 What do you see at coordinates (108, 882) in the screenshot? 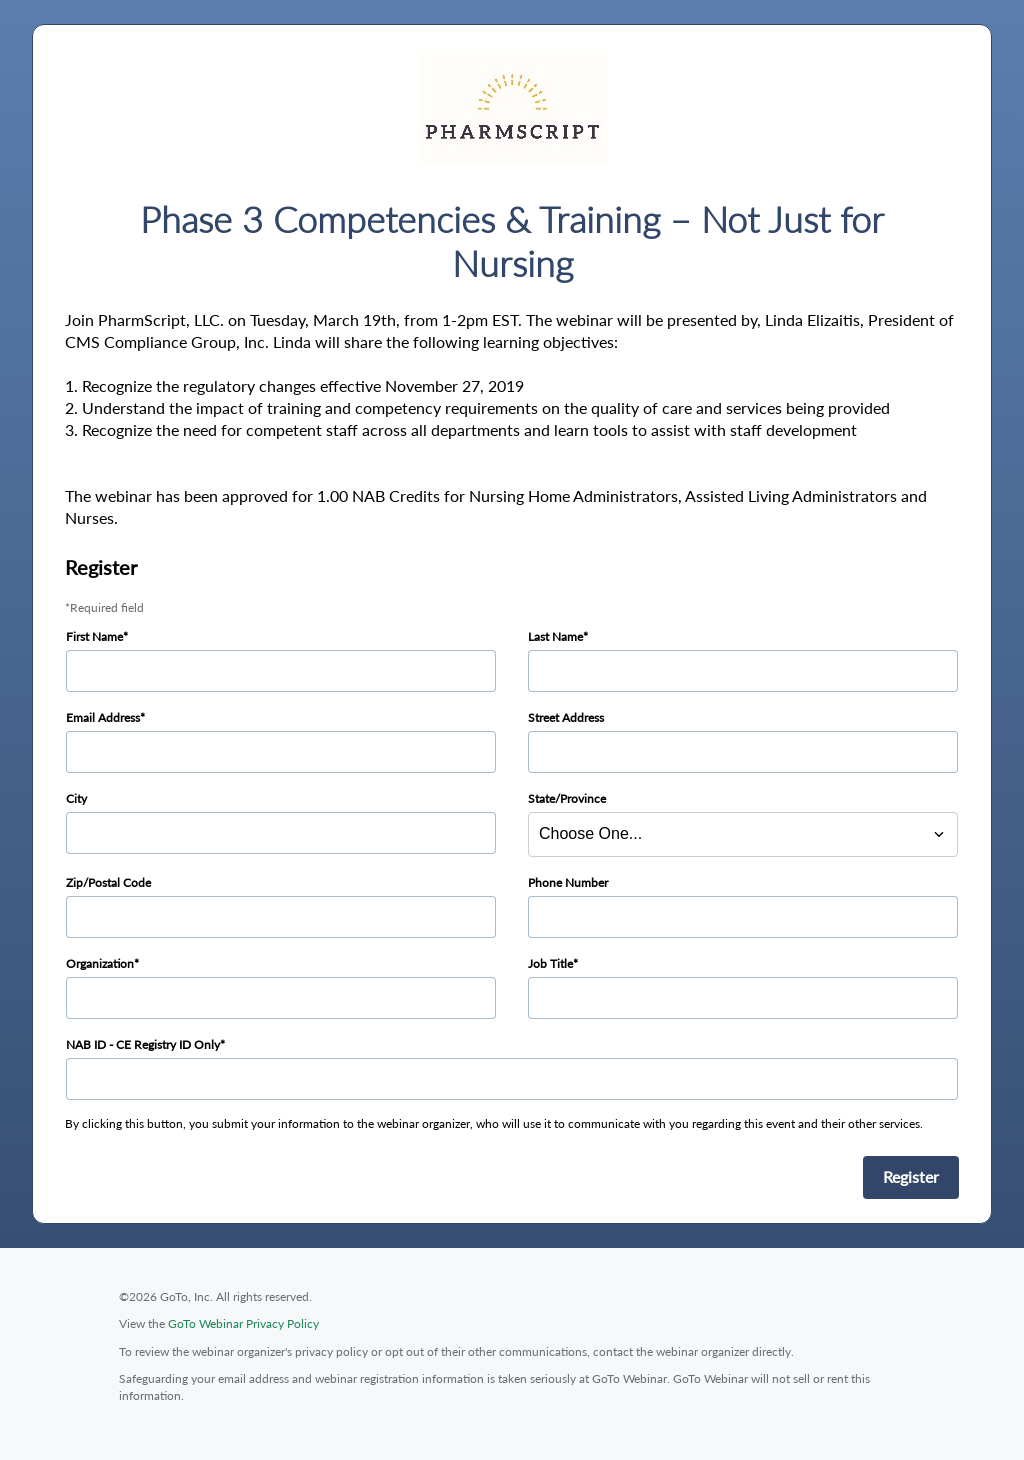
I see `Zip/Postal Code` at bounding box center [108, 882].